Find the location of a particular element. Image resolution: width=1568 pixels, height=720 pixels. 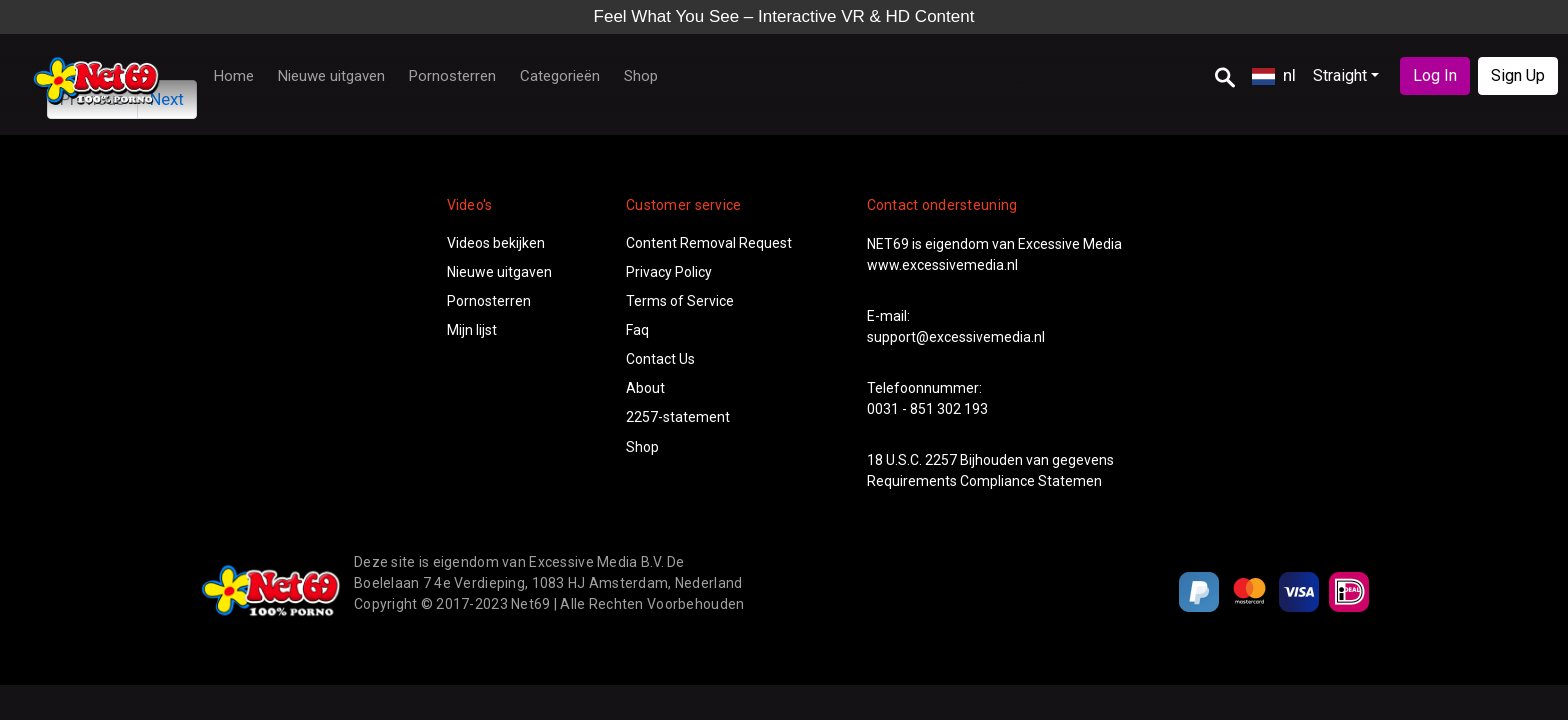

Pornosterren is located at coordinates (452, 76).